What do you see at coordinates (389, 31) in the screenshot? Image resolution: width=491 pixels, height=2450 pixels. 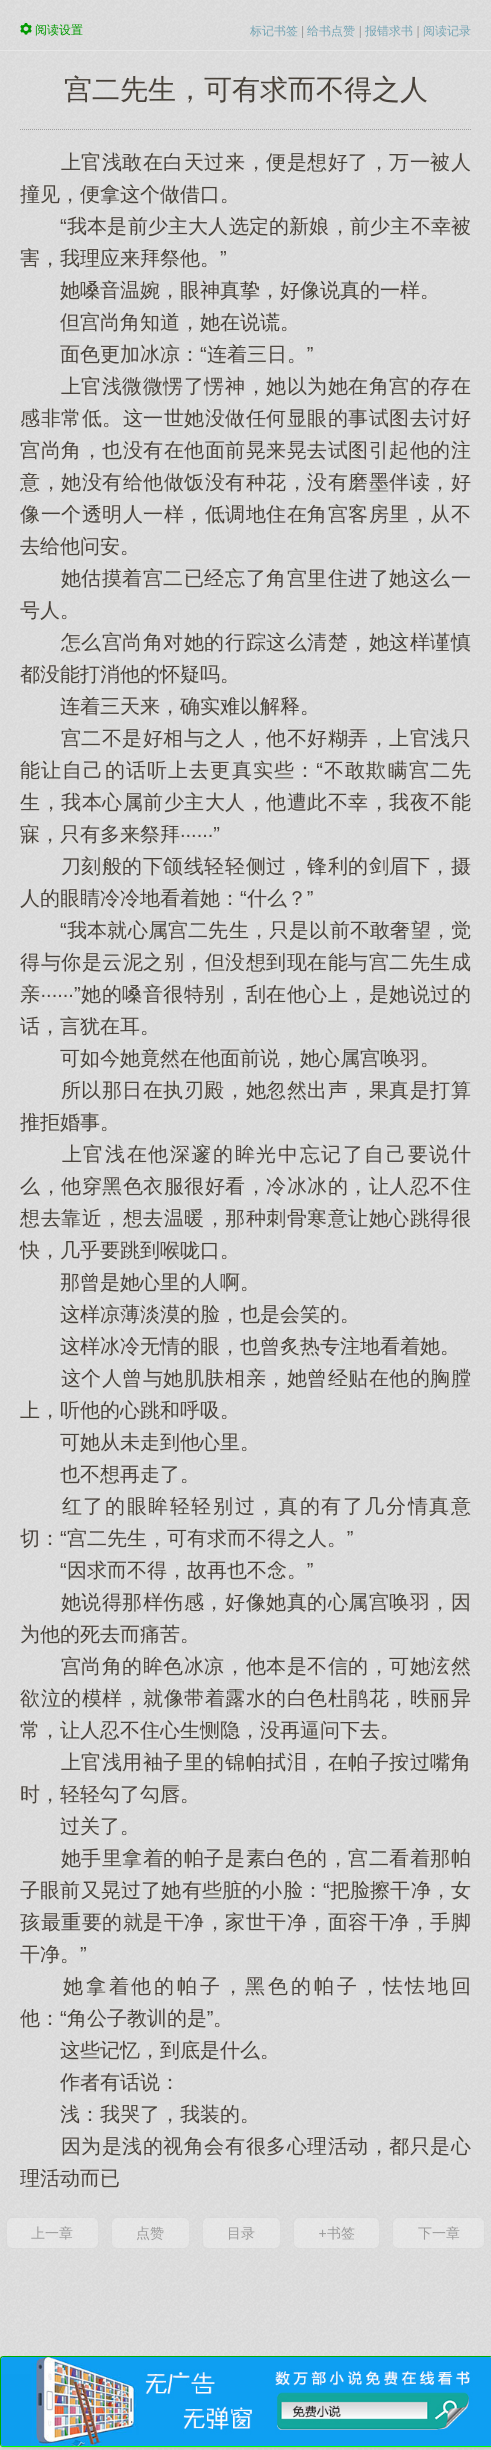 I see `报错求书` at bounding box center [389, 31].